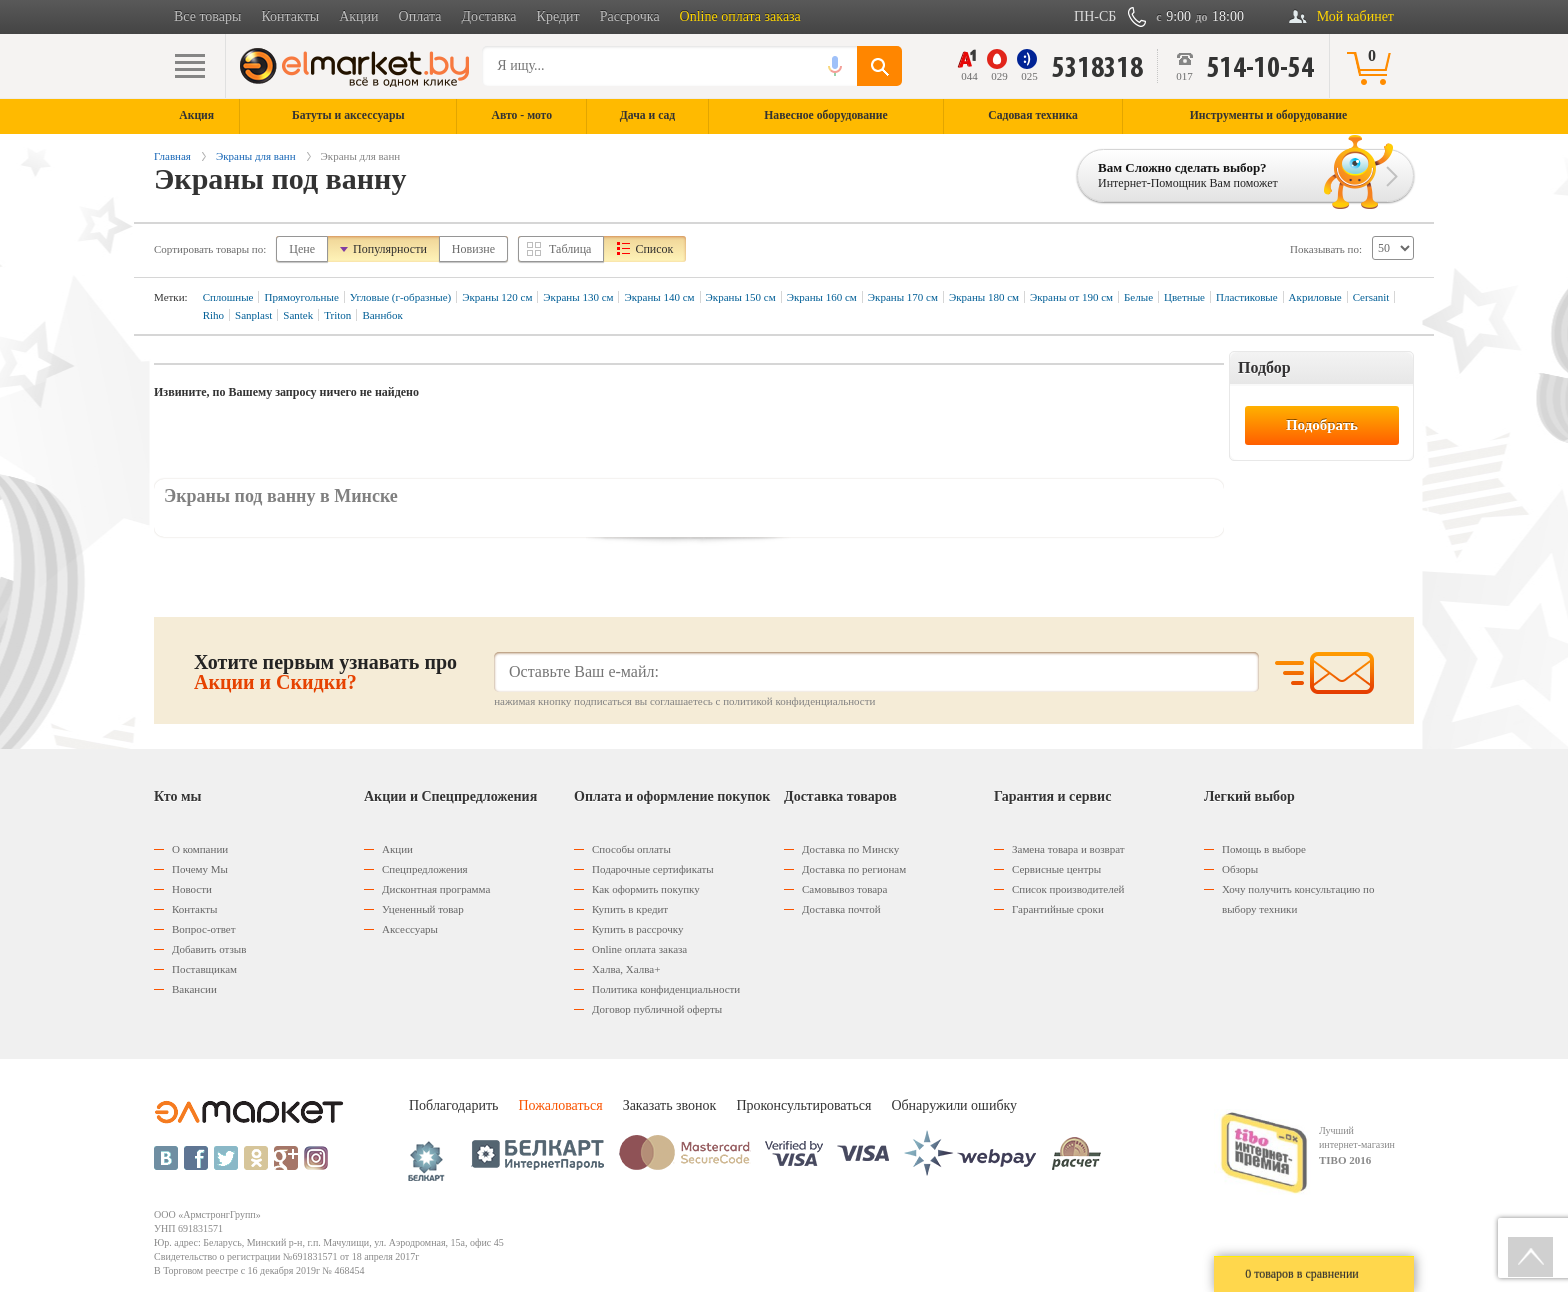 The image size is (1568, 1292). Describe the element at coordinates (984, 297) in the screenshot. I see `Экраны 180 см` at that location.